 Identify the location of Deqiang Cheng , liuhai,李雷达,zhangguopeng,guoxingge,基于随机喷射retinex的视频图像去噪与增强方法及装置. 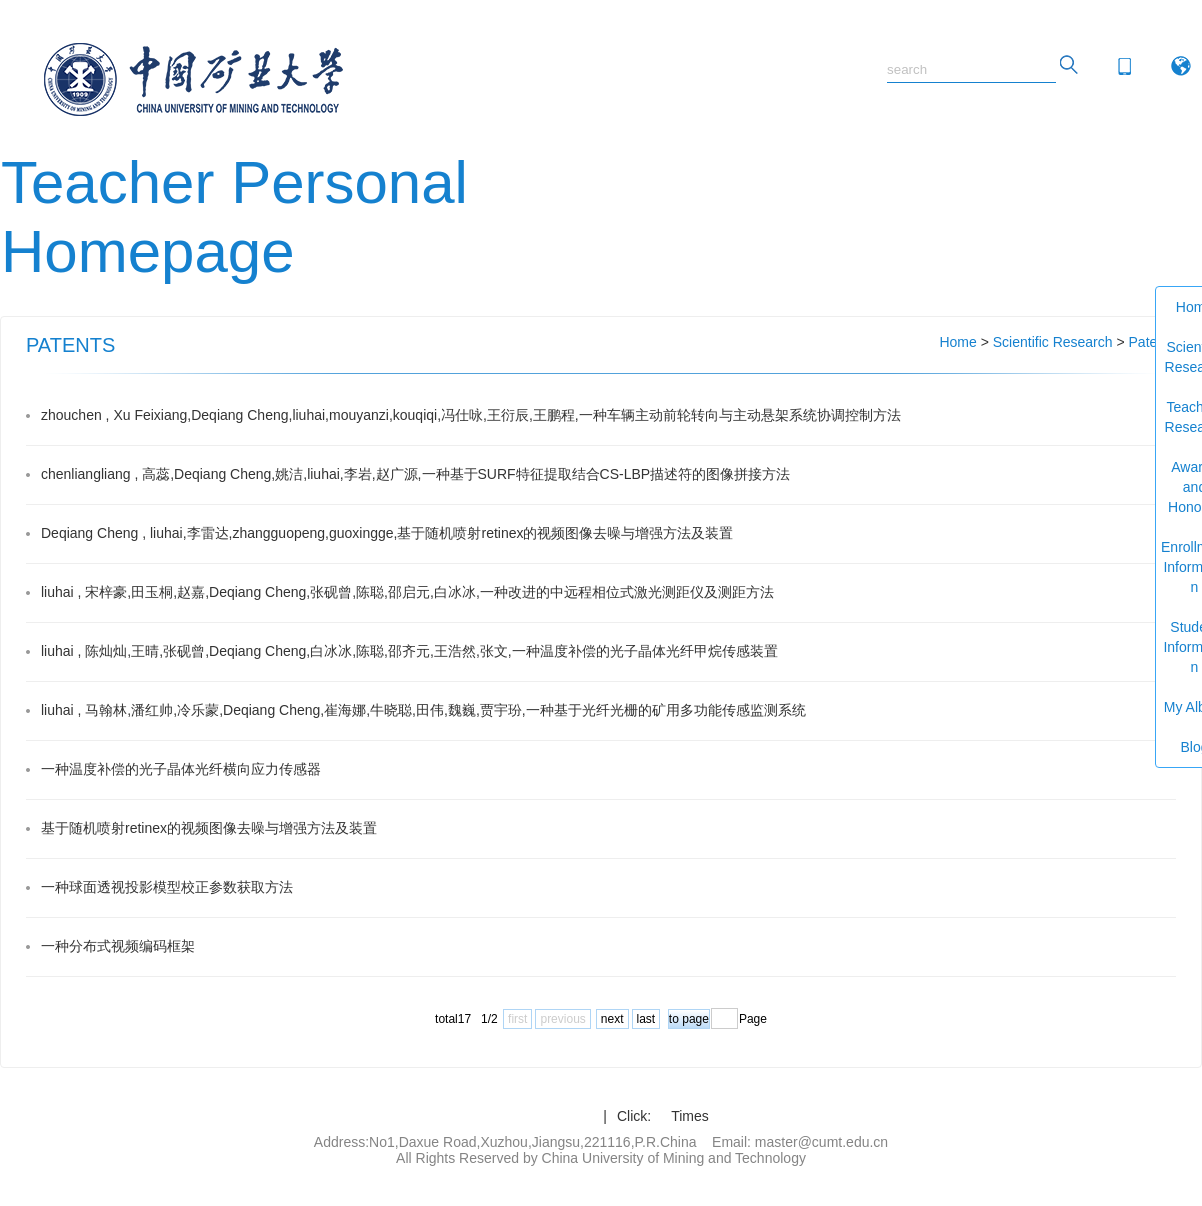
(387, 533).